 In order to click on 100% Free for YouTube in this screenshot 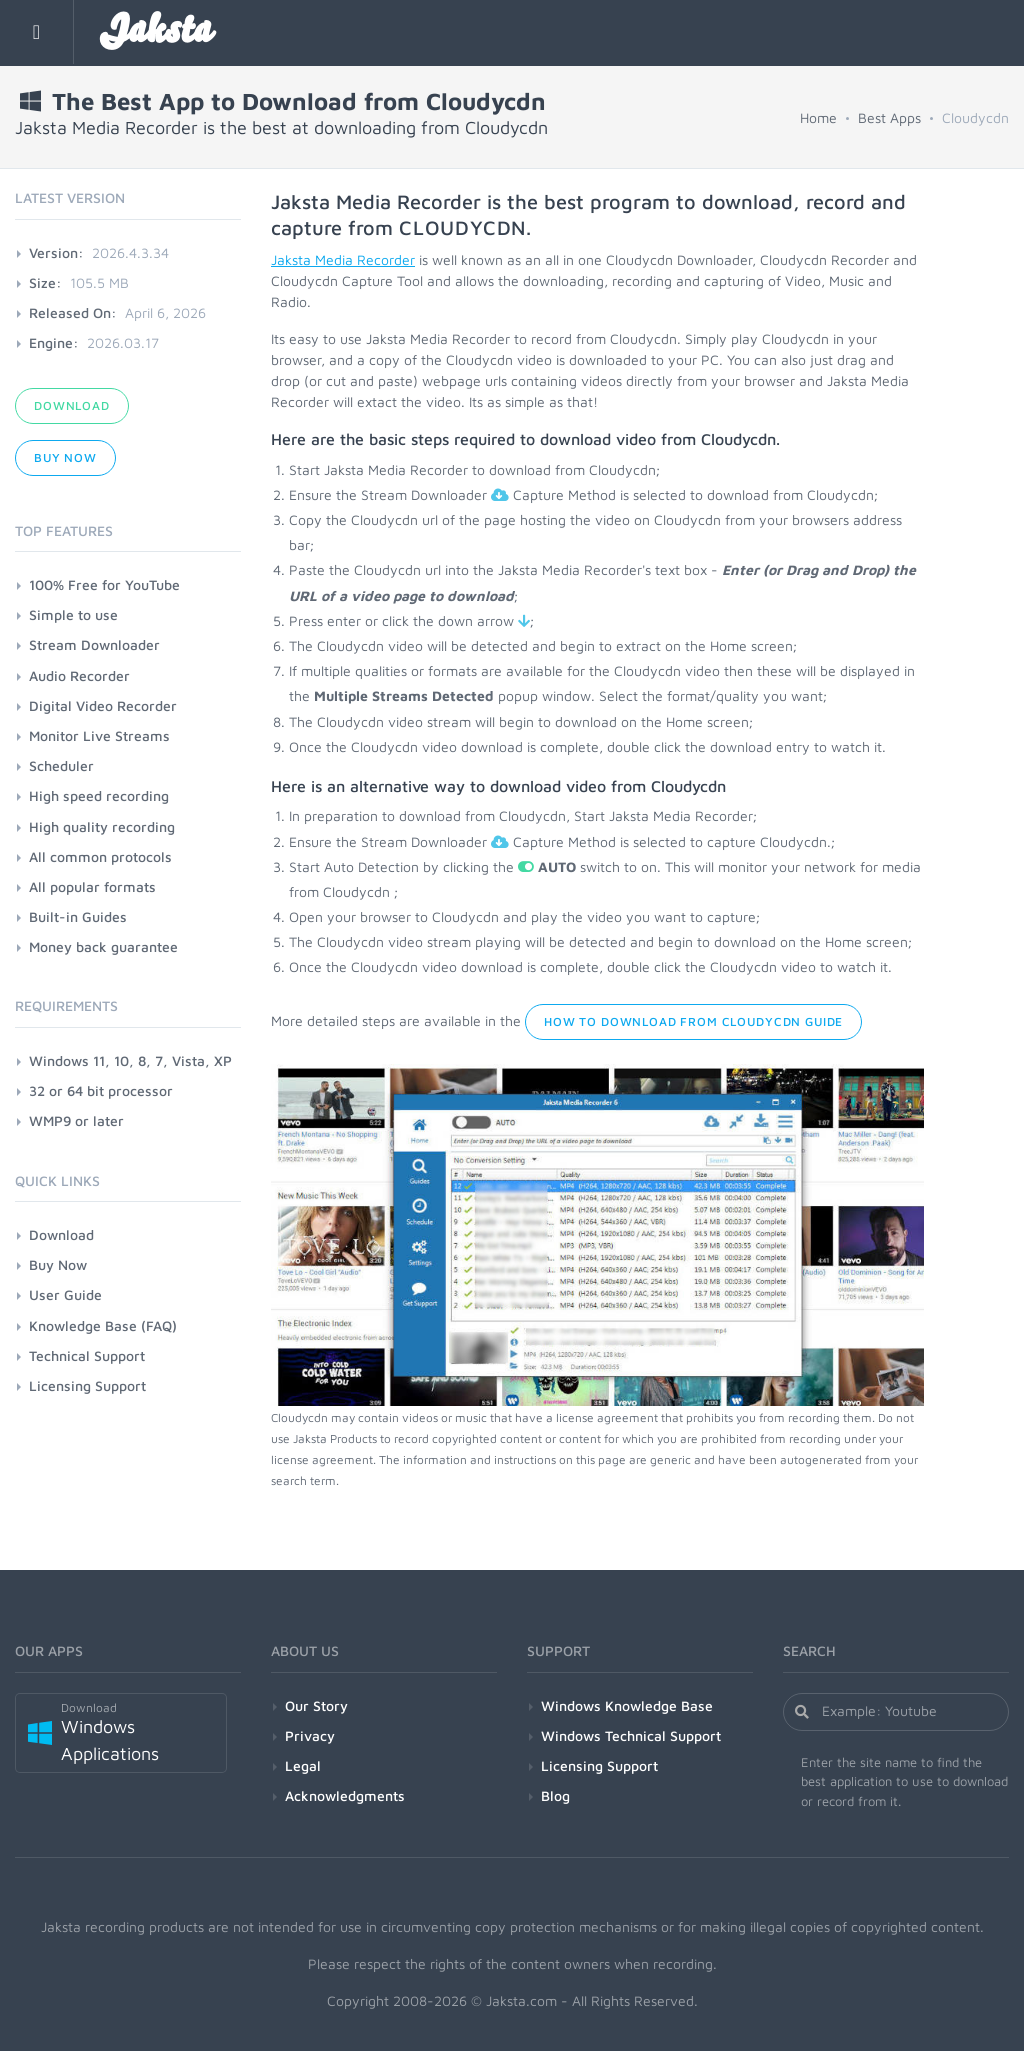, I will do `click(104, 584)`.